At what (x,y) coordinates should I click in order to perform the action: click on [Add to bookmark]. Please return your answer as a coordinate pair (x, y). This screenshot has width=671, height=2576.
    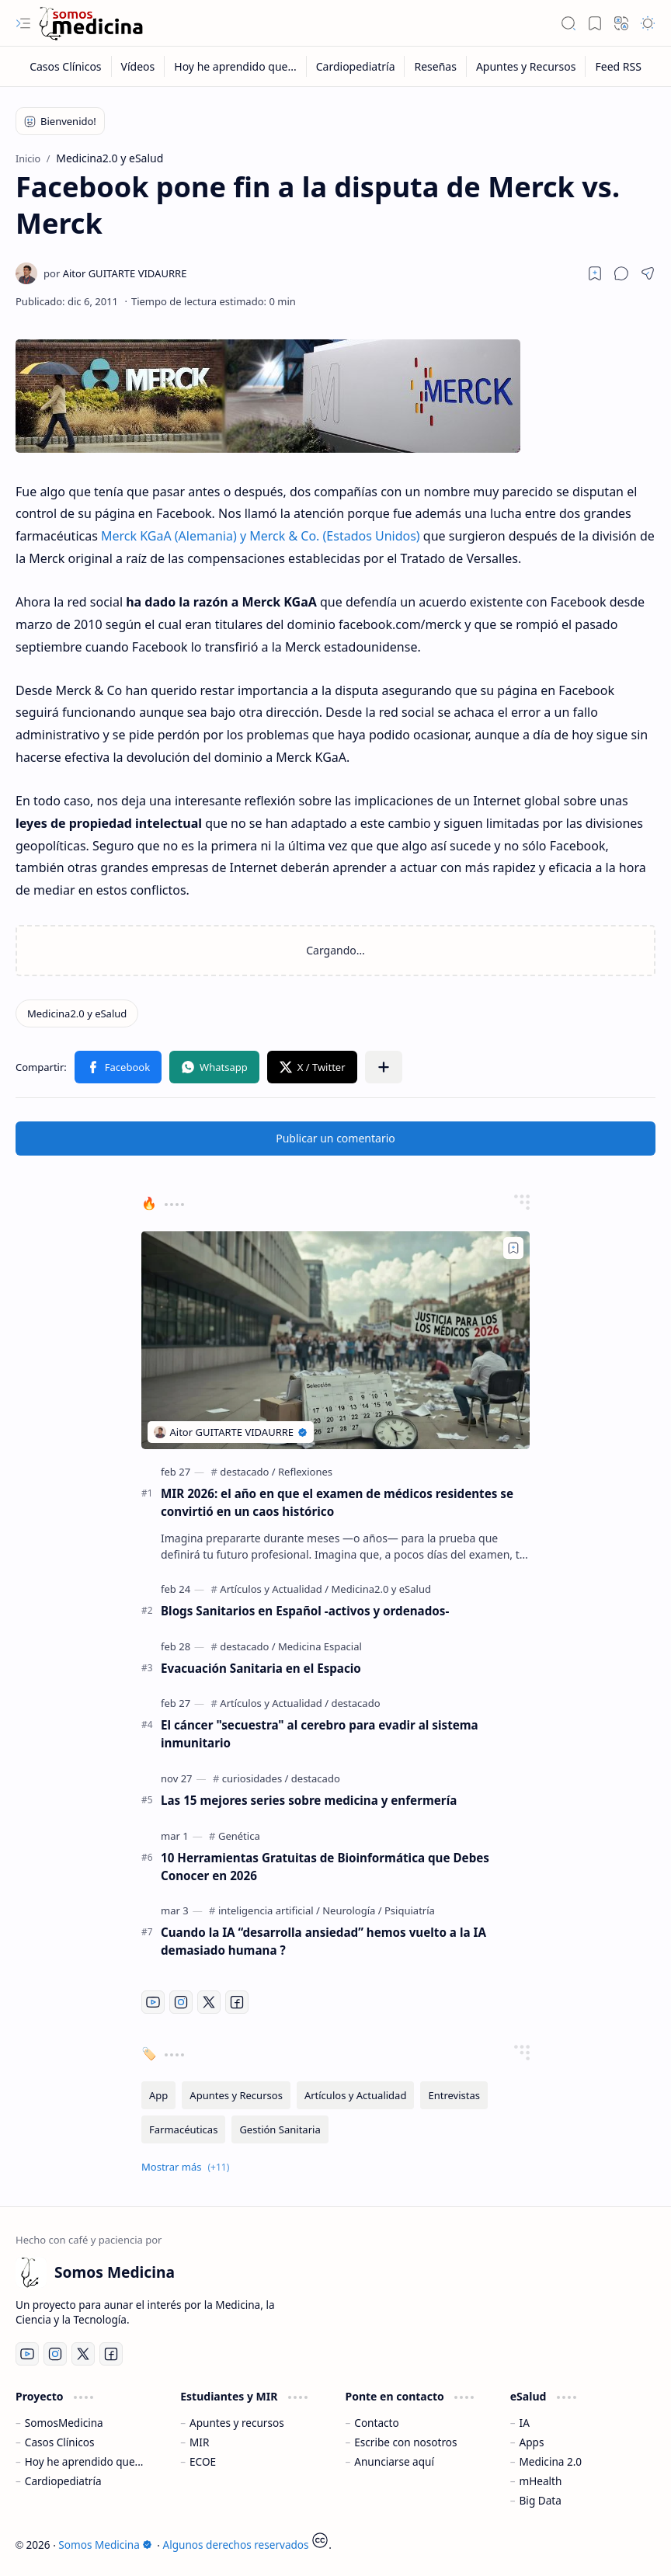
    Looking at the image, I should click on (513, 1248).